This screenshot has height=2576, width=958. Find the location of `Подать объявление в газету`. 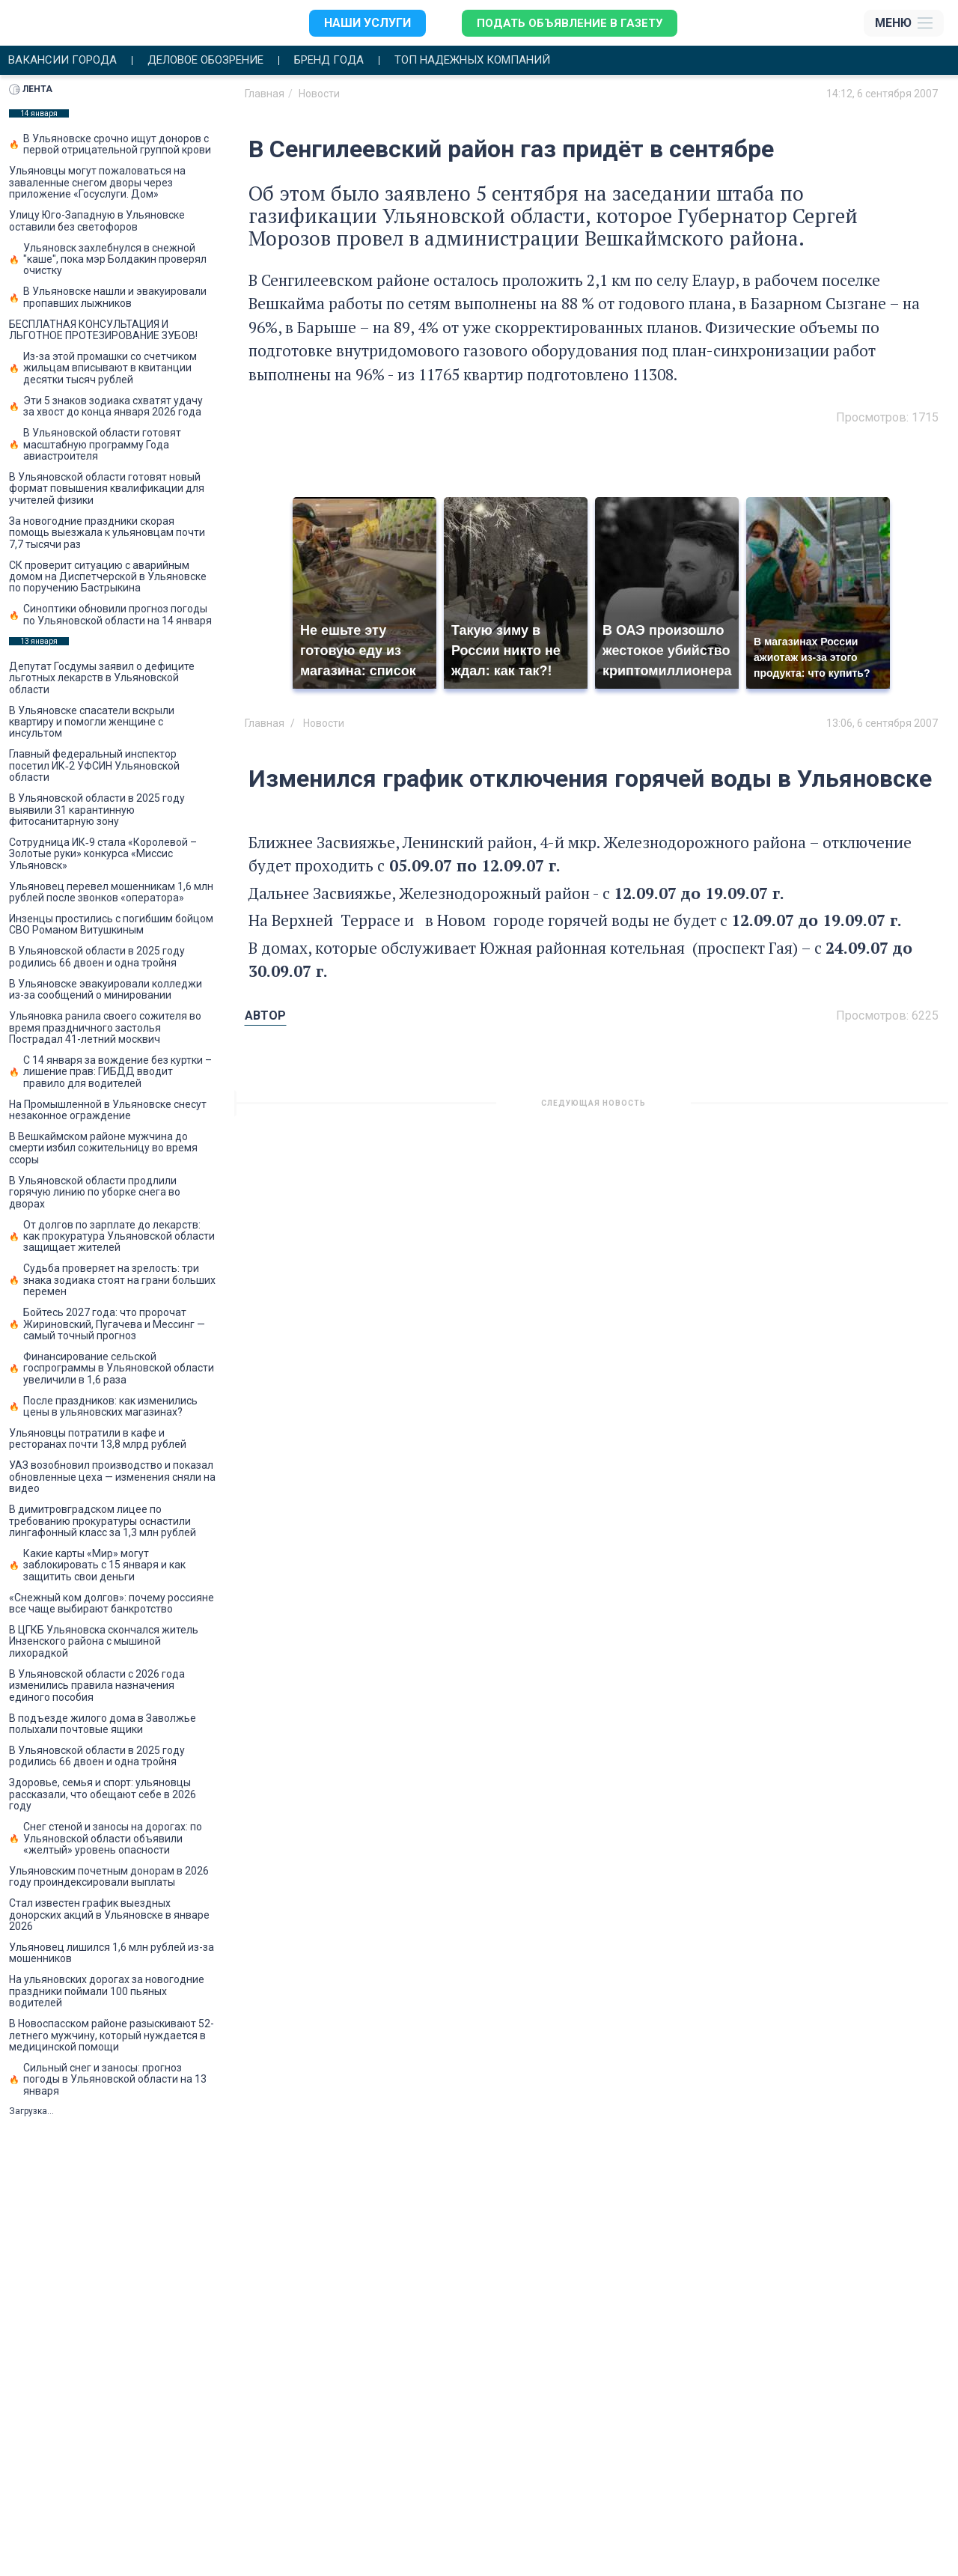

Подать объявление в газету is located at coordinates (569, 23).